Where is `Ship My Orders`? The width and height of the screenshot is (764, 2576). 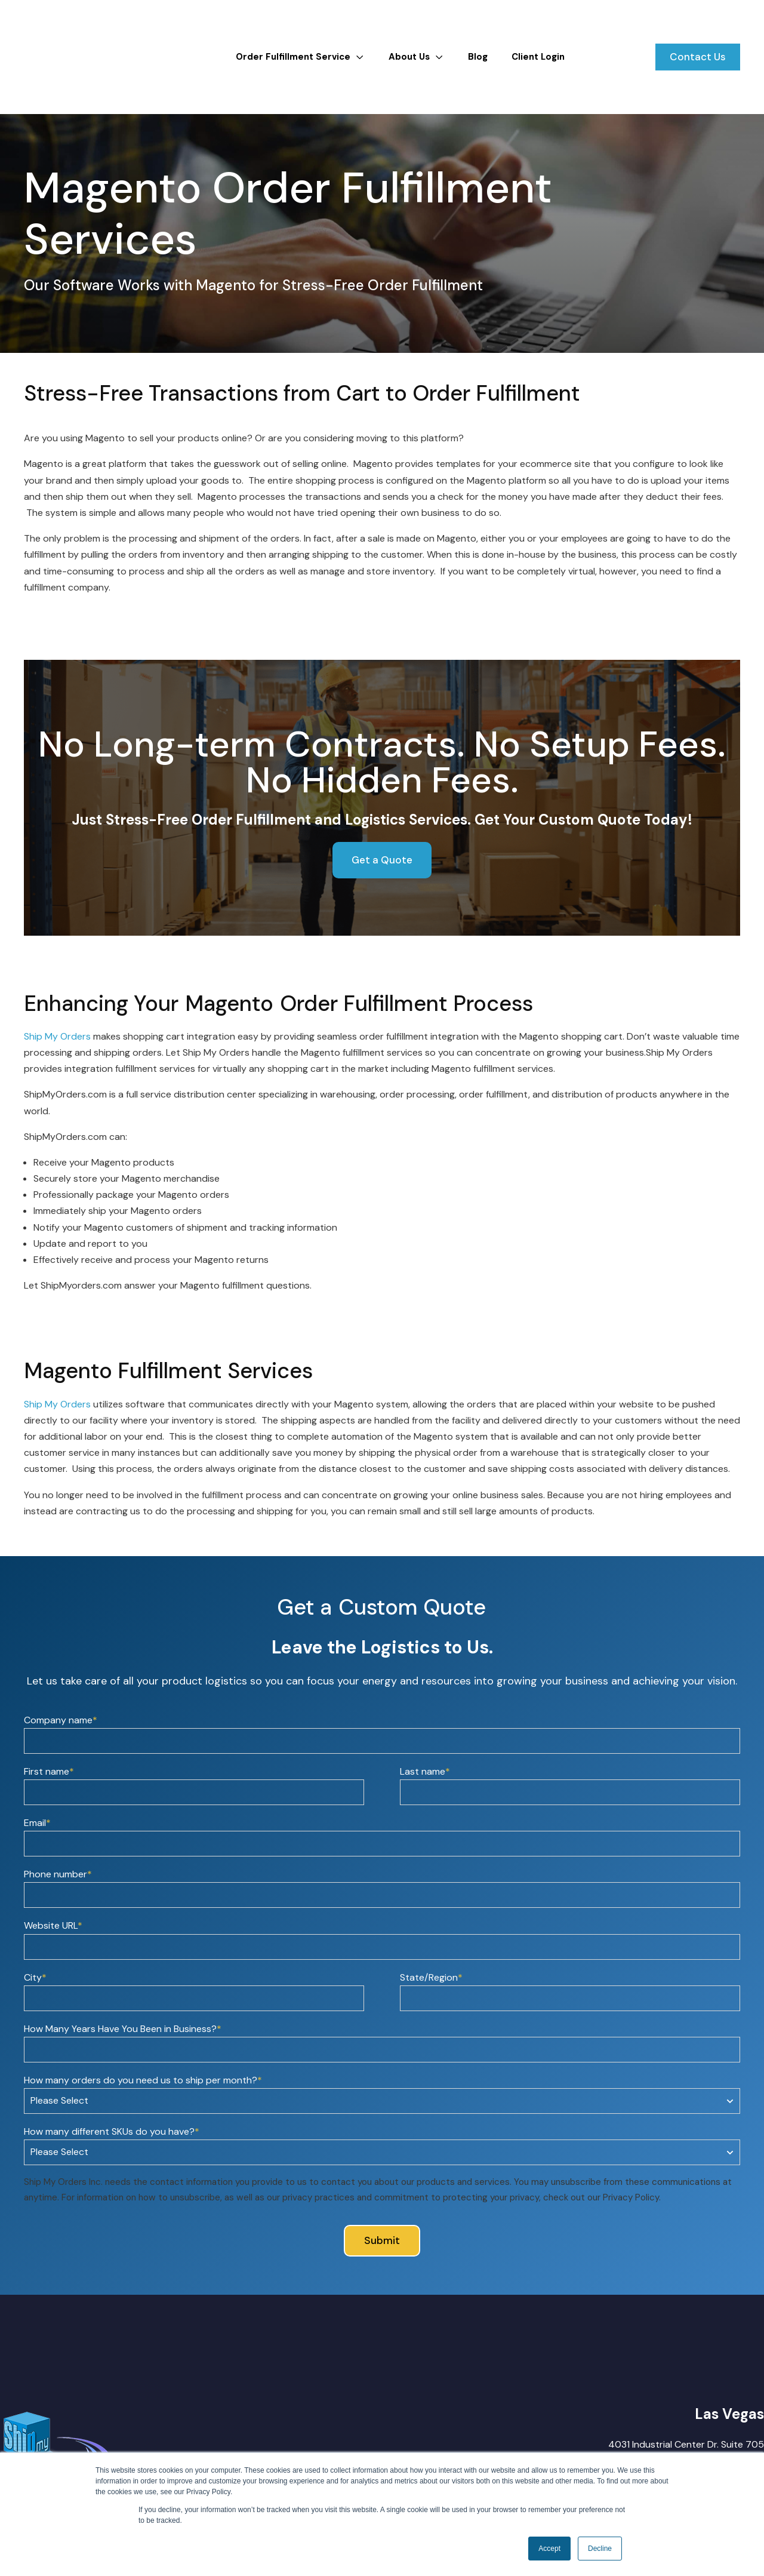
Ship My Orders is located at coordinates (57, 994).